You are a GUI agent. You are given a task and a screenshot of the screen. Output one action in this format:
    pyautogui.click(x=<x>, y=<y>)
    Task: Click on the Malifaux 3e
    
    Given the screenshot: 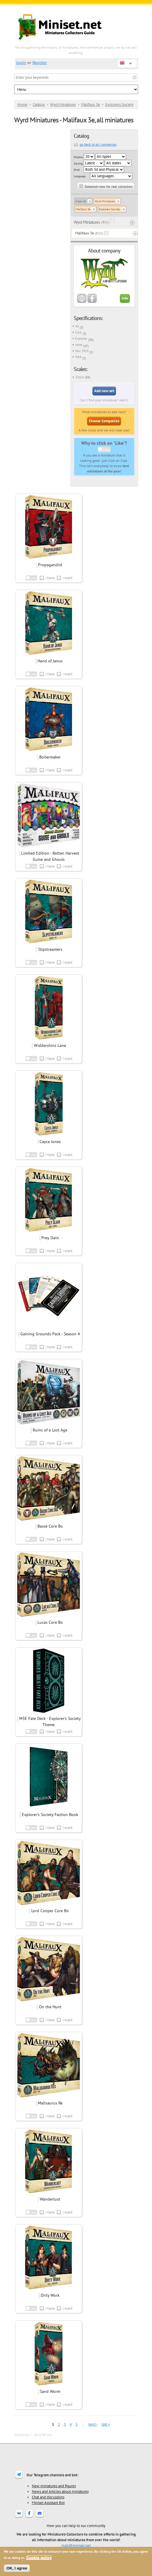 What is the action you would take?
    pyautogui.click(x=90, y=104)
    